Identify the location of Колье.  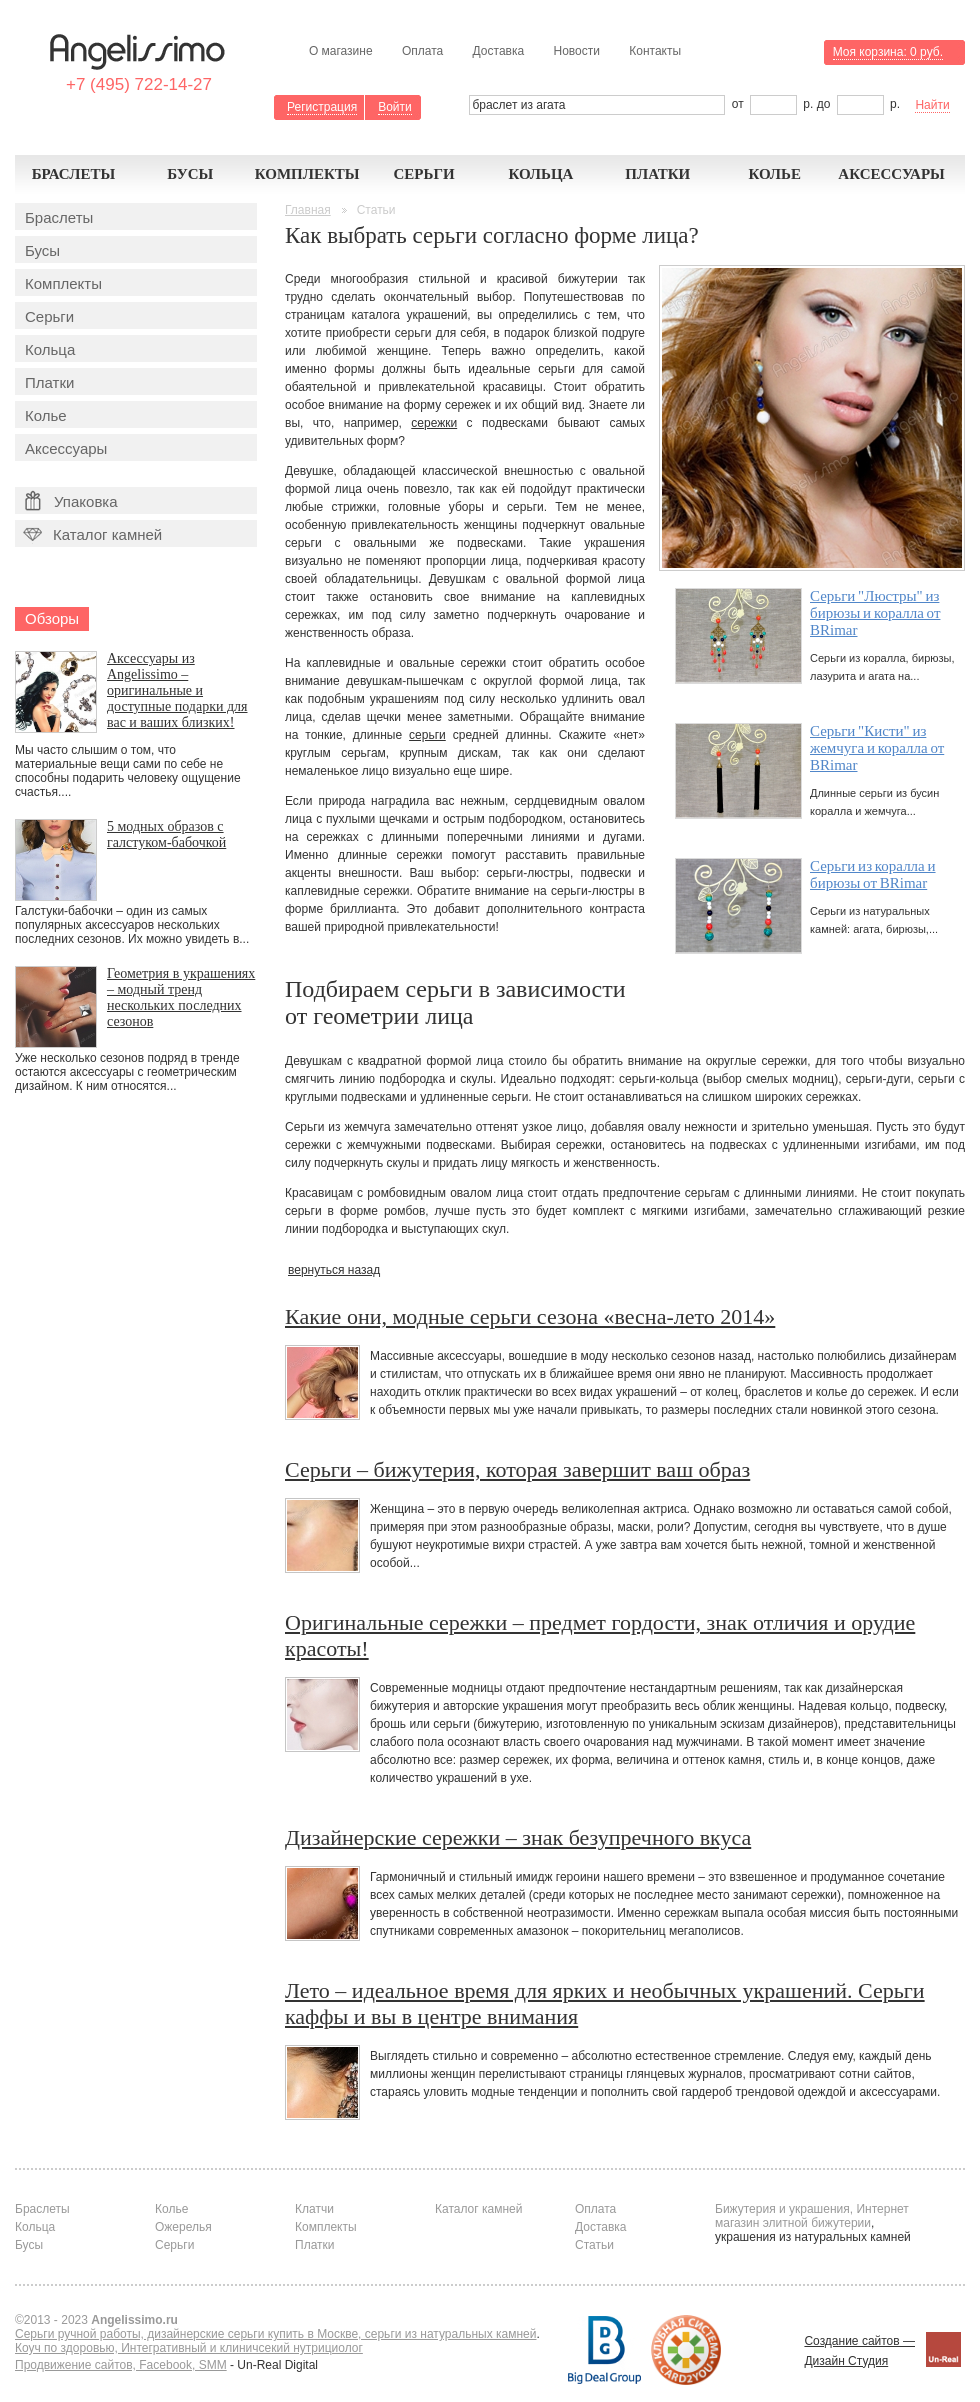
(774, 174).